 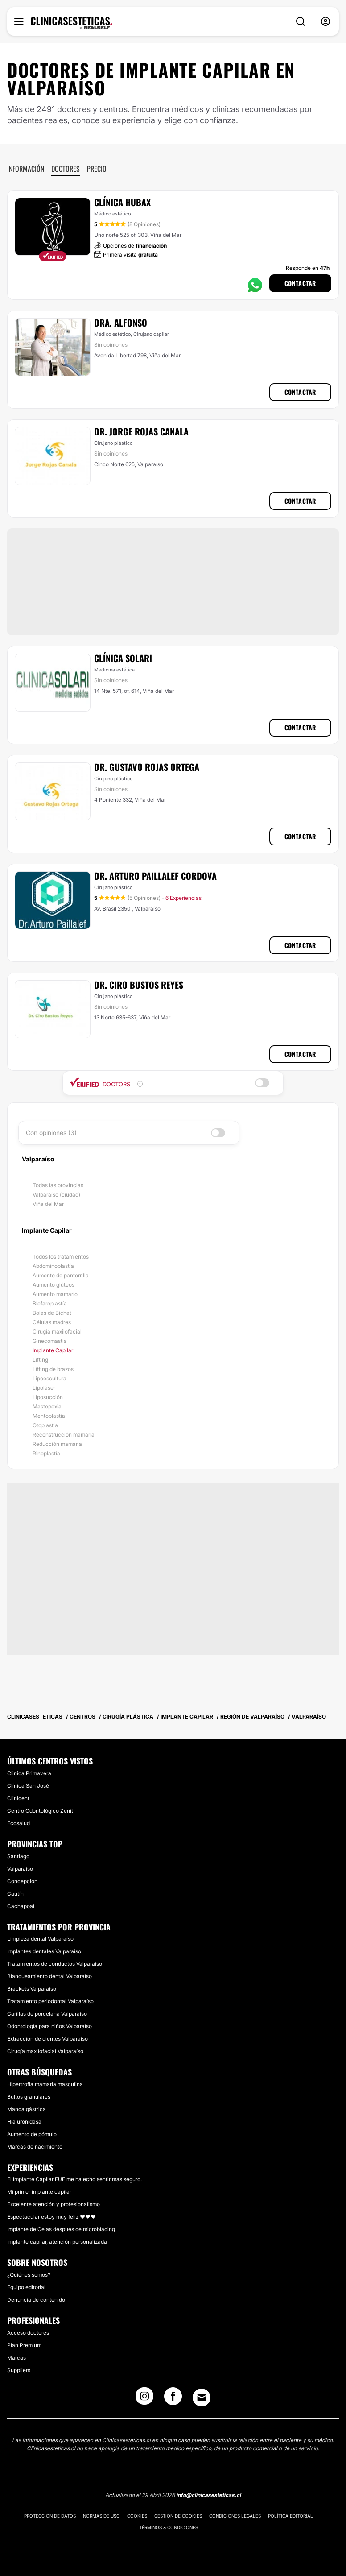 I want to click on [Email link], so click(x=201, y=2397).